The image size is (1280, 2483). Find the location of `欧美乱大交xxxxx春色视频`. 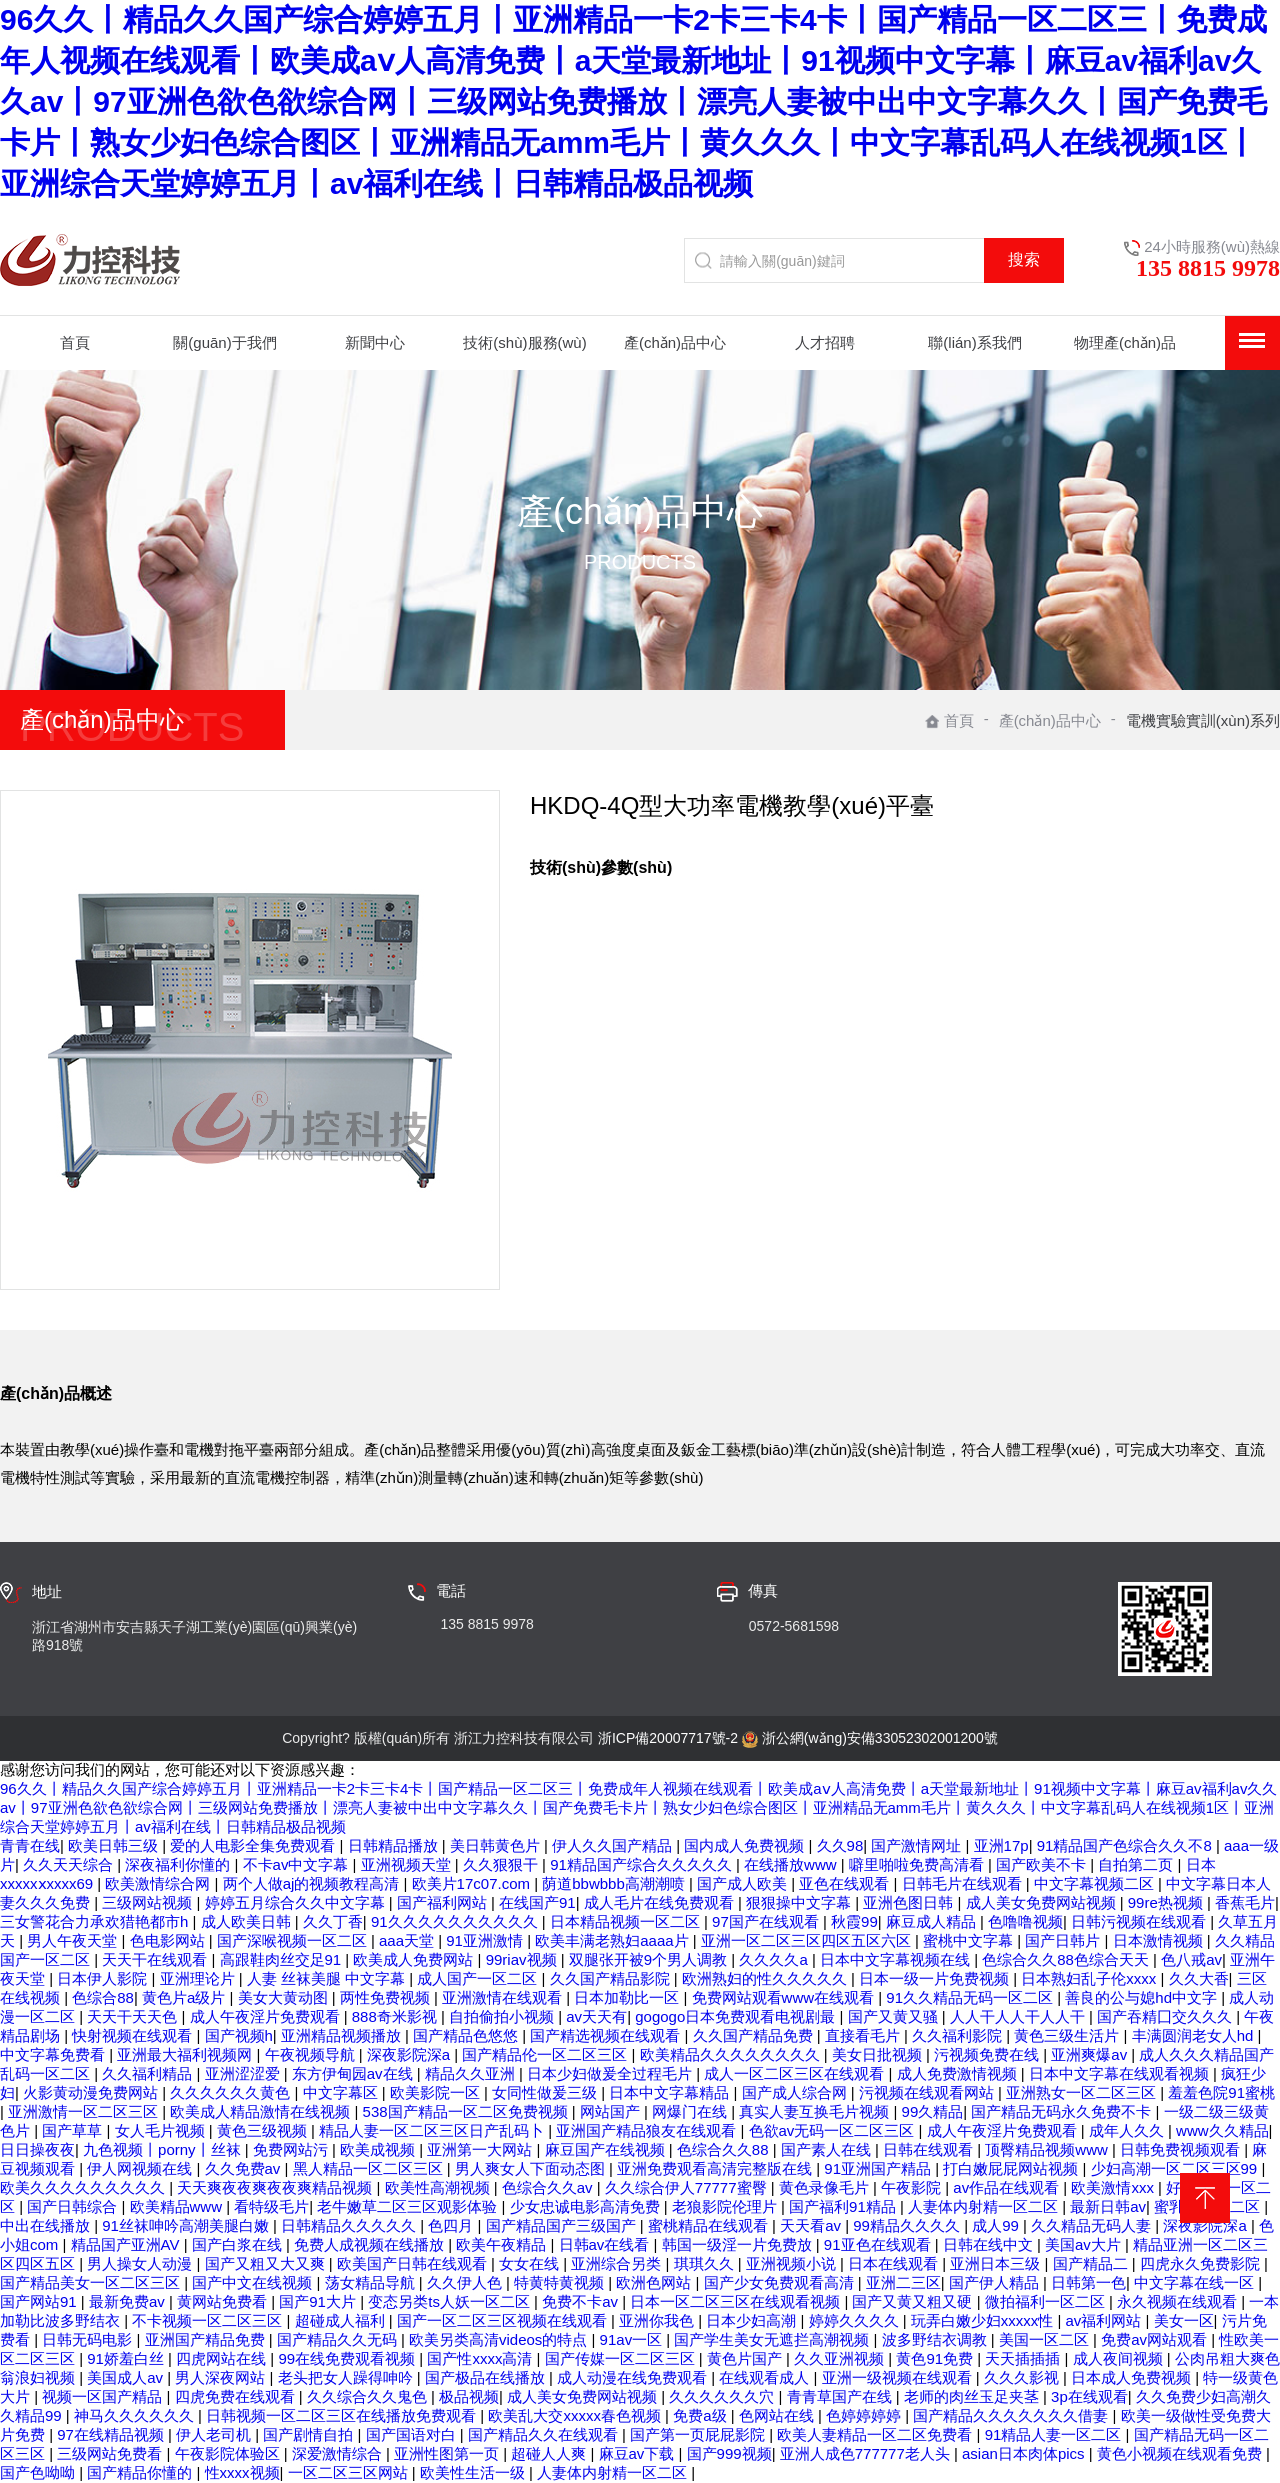

欧美乱大交xxxxx春色视频 is located at coordinates (576, 2415).